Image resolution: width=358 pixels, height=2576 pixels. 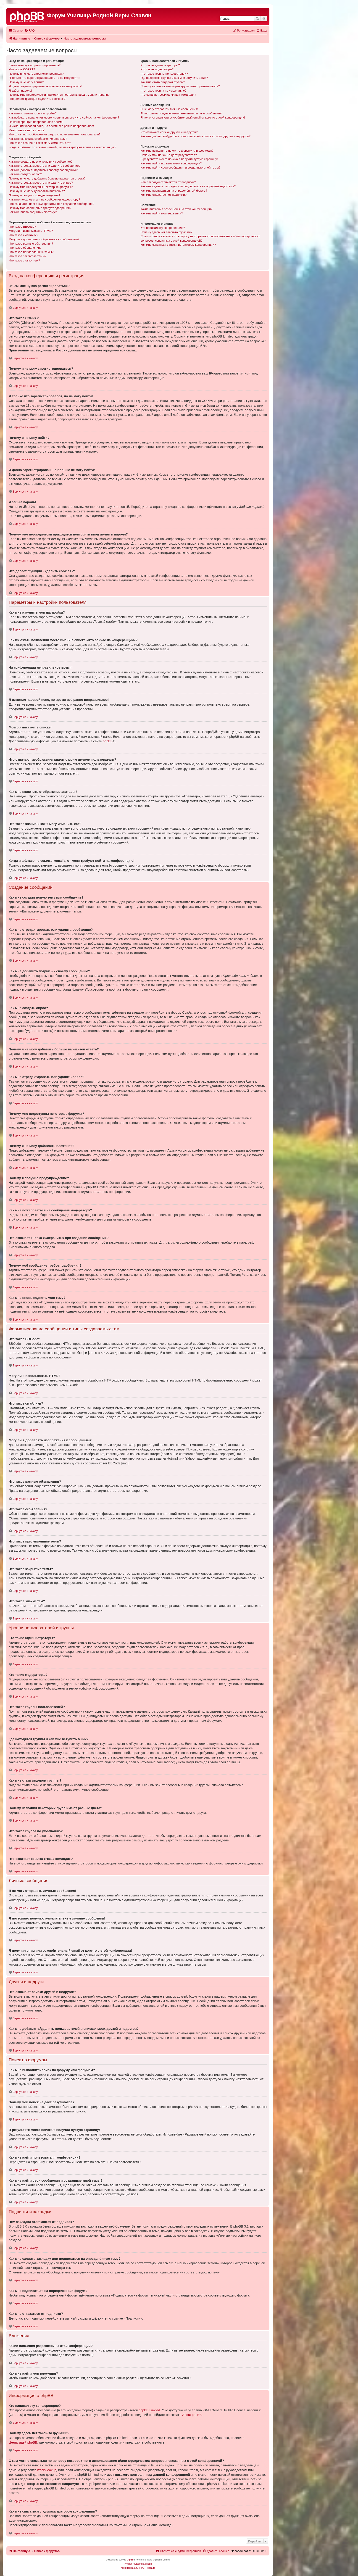 I want to click on phpBB, so click(x=108, y=741).